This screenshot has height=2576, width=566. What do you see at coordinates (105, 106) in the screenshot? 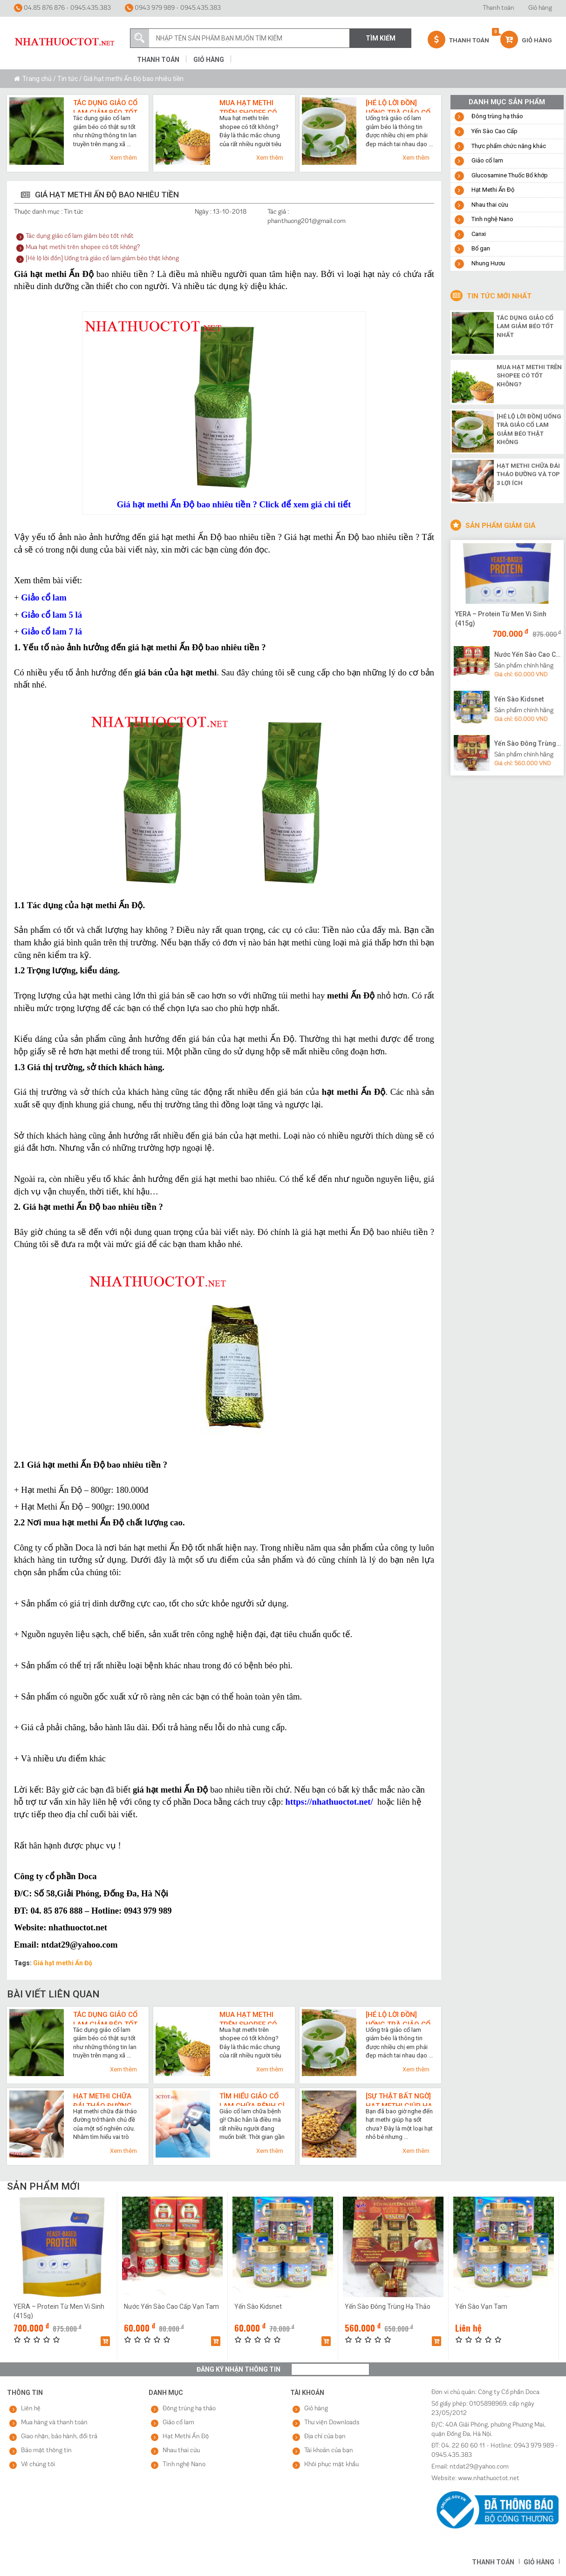
I see `Tác dụng giảo cổ lam giảm béo tốt nhất` at bounding box center [105, 106].